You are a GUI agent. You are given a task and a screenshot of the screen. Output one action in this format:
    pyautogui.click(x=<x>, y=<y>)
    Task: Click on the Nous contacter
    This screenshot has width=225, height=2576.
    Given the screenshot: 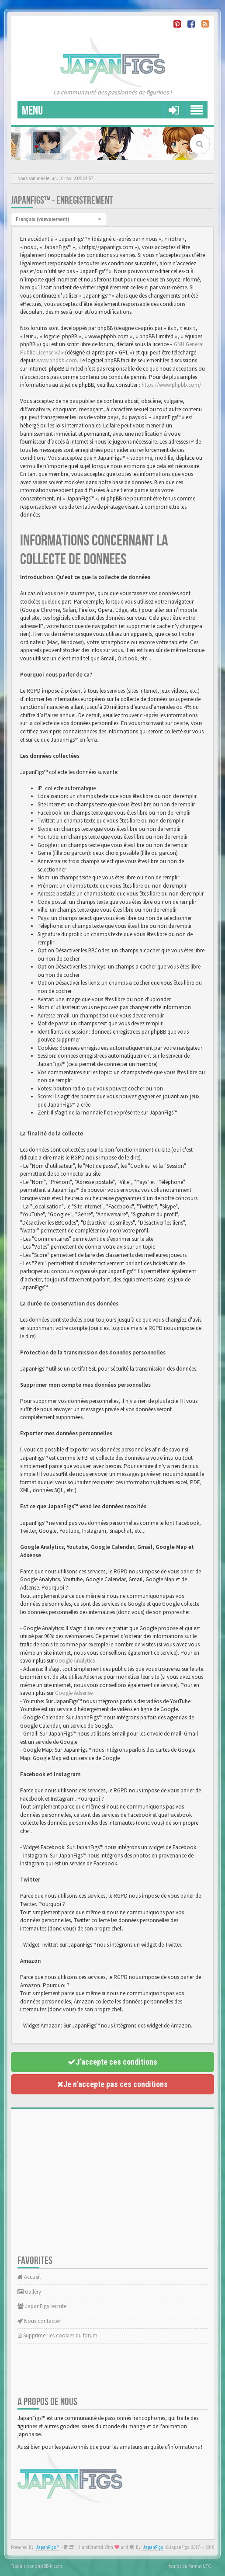 What is the action you would take?
    pyautogui.click(x=38, y=2321)
    